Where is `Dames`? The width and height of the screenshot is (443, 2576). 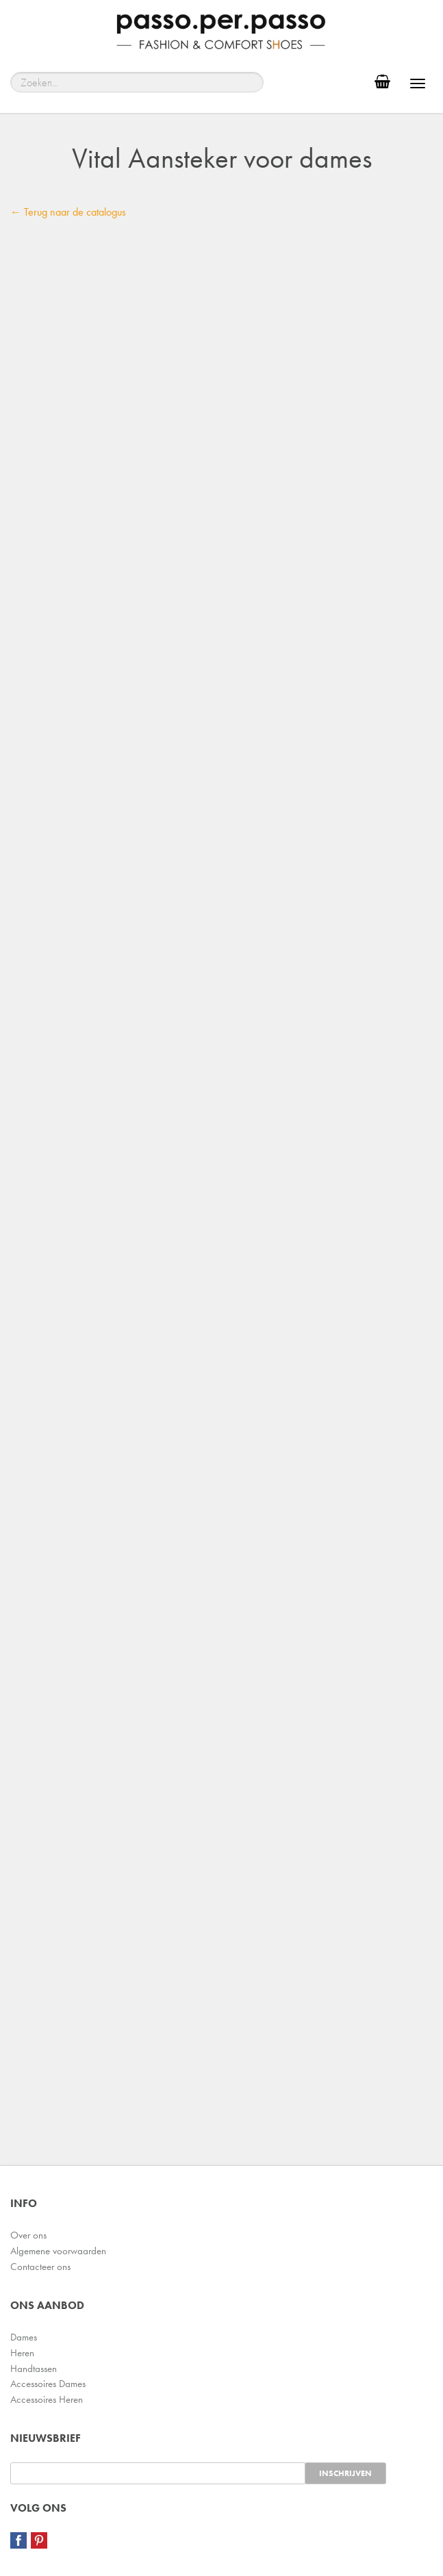 Dames is located at coordinates (23, 2337).